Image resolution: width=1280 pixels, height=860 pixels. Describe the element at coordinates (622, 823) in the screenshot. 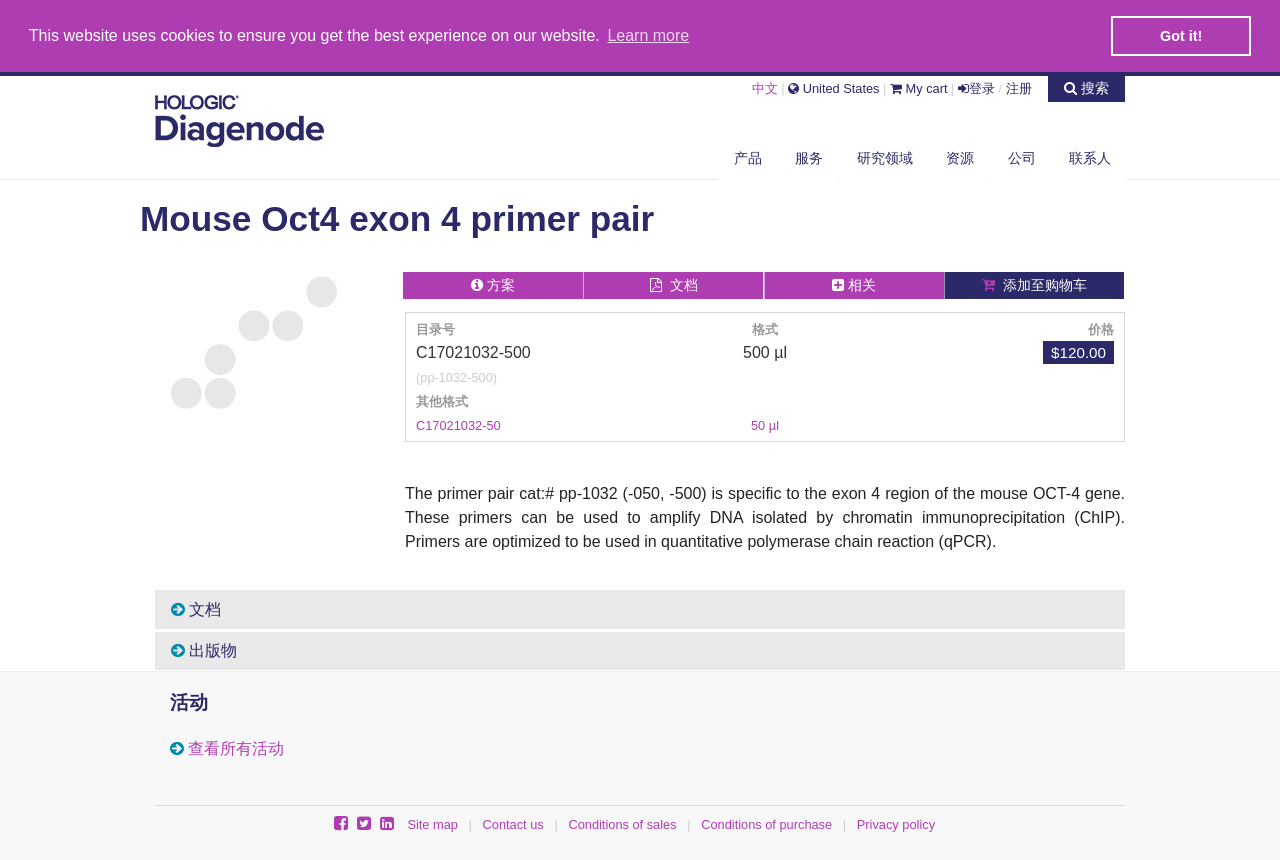

I see `Conditions of sales` at that location.